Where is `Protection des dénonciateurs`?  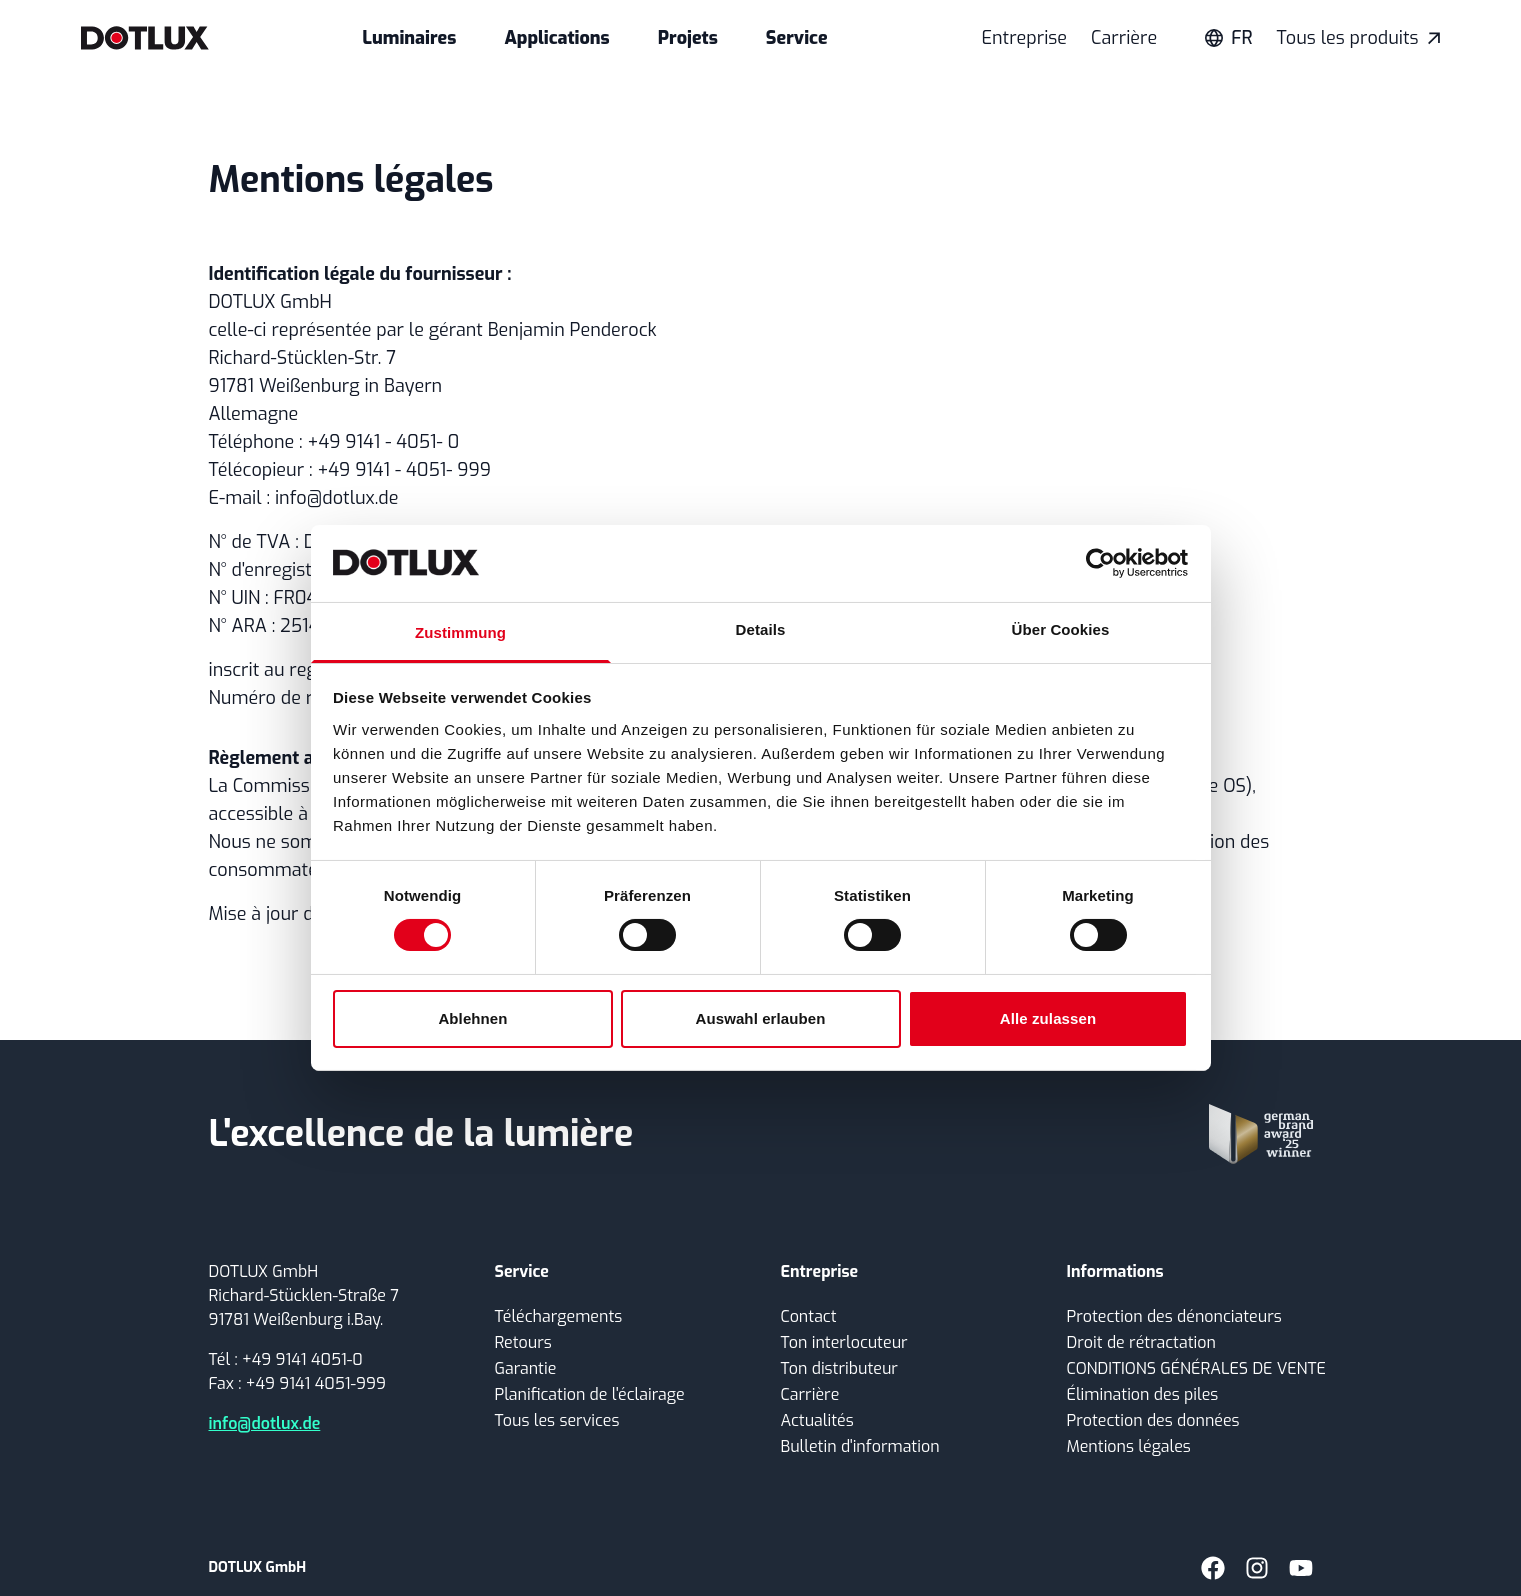 Protection des dénonciateurs is located at coordinates (1174, 1316).